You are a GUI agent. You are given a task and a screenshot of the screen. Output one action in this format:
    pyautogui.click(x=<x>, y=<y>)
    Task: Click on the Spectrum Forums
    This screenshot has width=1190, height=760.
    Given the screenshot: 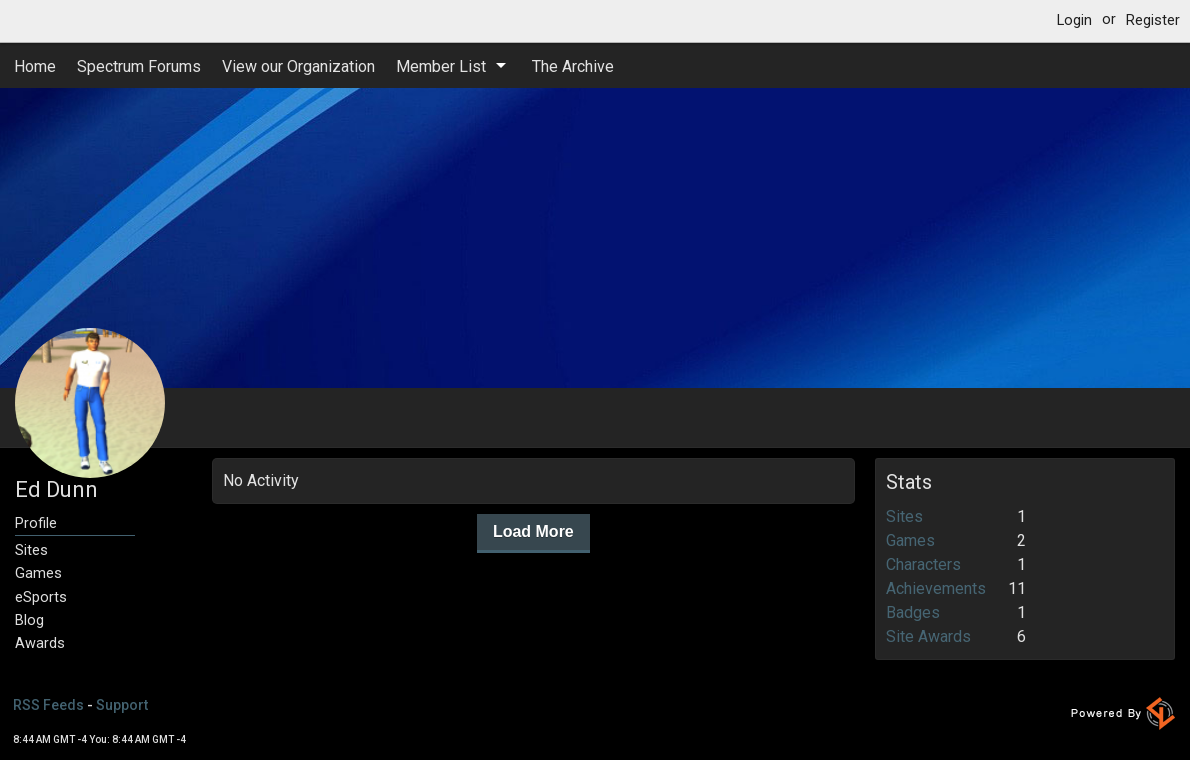 What is the action you would take?
    pyautogui.click(x=139, y=66)
    